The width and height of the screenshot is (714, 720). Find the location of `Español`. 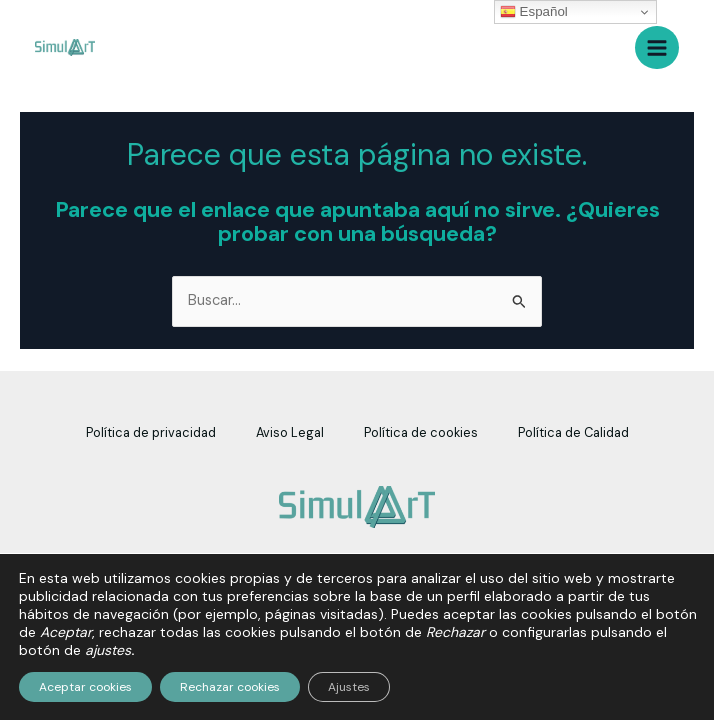

Español is located at coordinates (534, 12).